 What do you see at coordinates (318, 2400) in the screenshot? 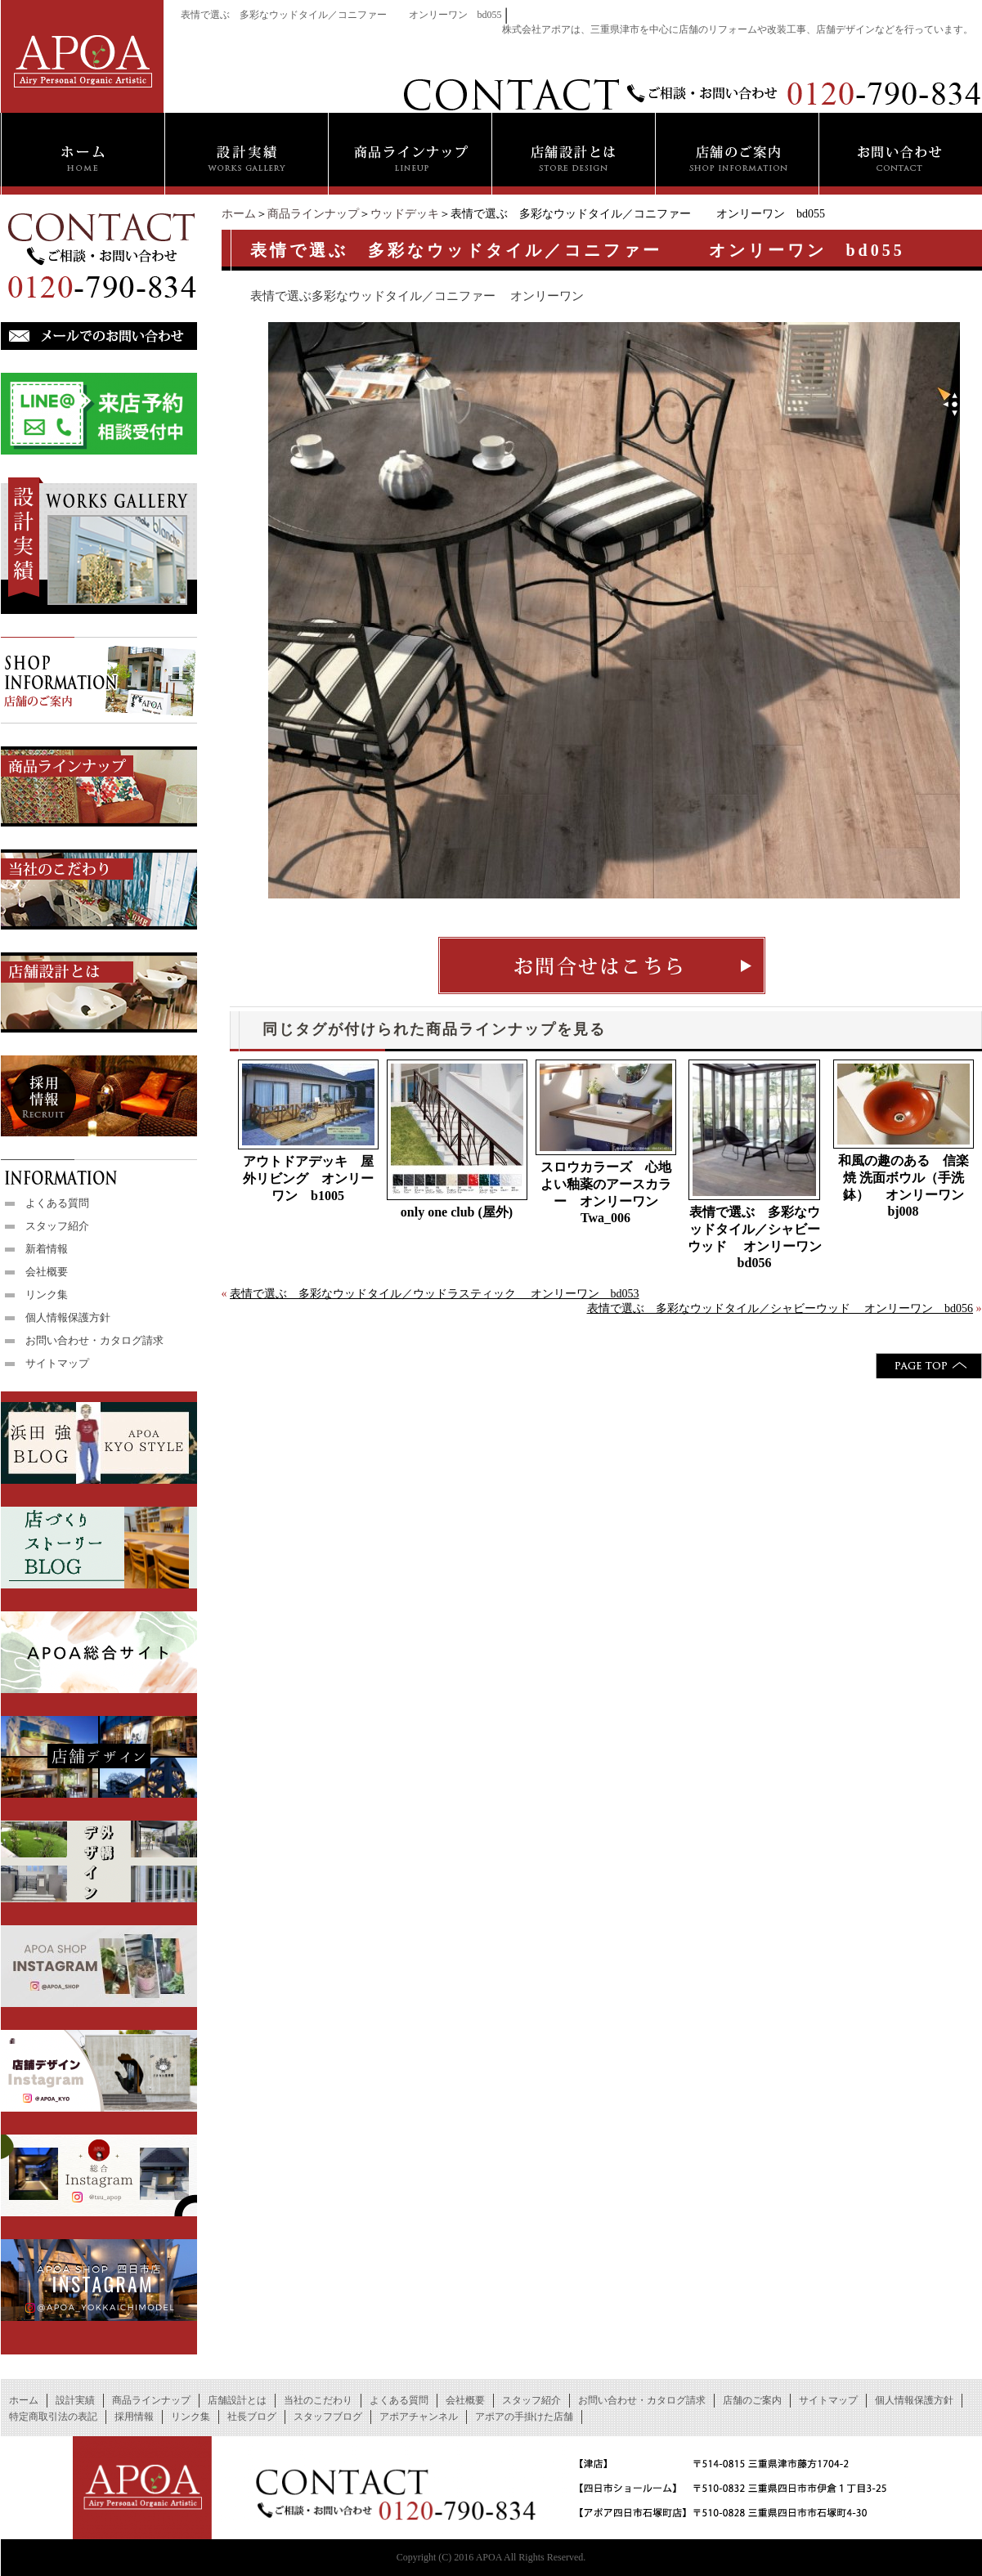
I see `当社のこだわり` at bounding box center [318, 2400].